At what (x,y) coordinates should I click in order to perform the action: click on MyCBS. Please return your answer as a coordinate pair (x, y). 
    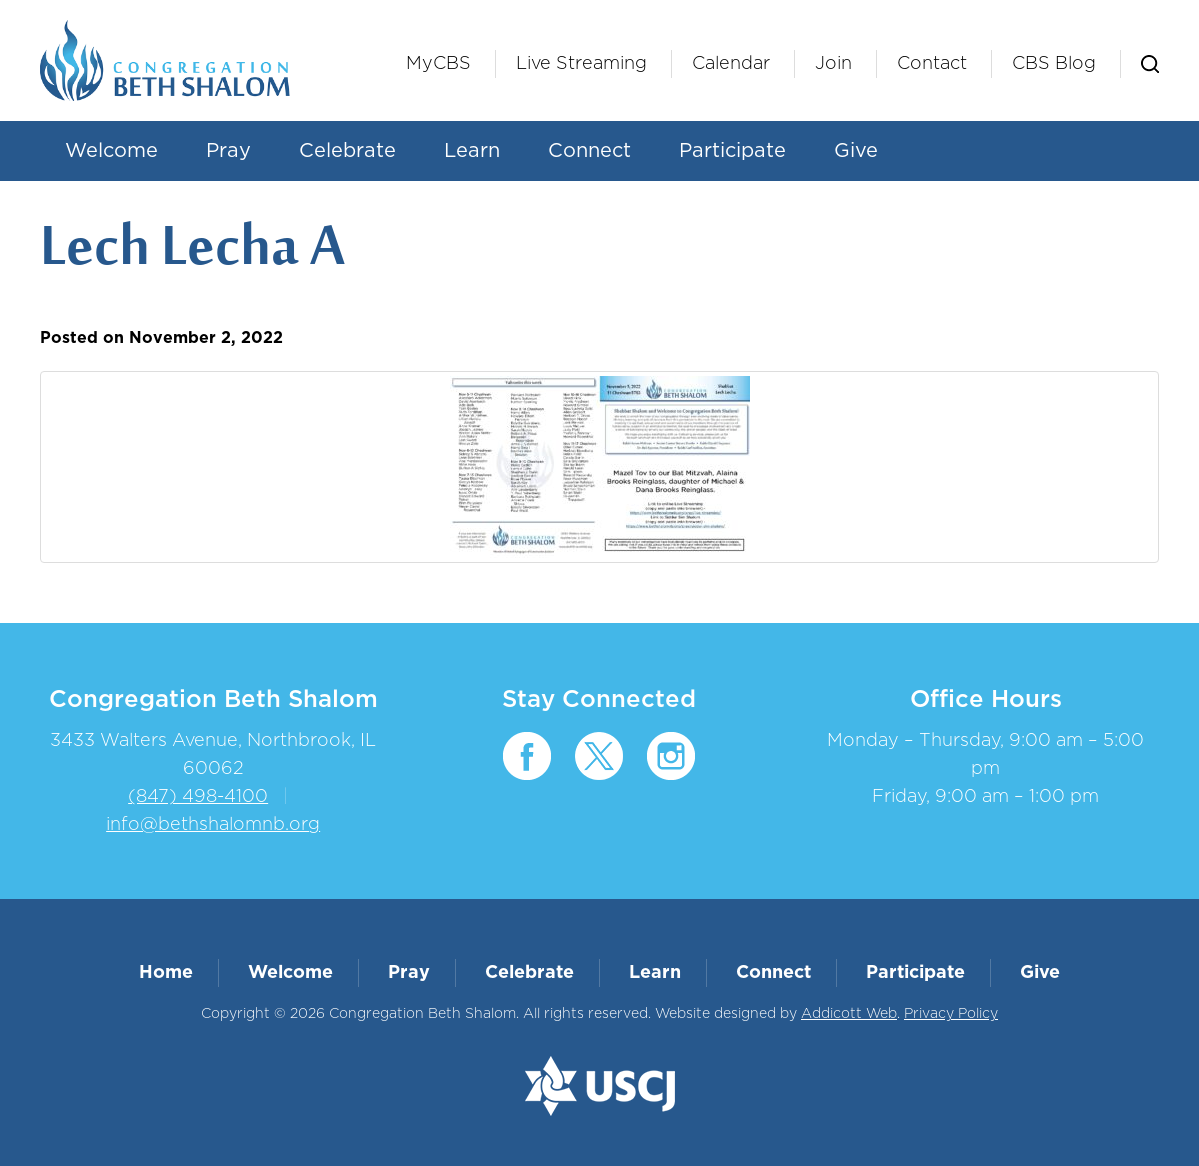
    Looking at the image, I should click on (438, 64).